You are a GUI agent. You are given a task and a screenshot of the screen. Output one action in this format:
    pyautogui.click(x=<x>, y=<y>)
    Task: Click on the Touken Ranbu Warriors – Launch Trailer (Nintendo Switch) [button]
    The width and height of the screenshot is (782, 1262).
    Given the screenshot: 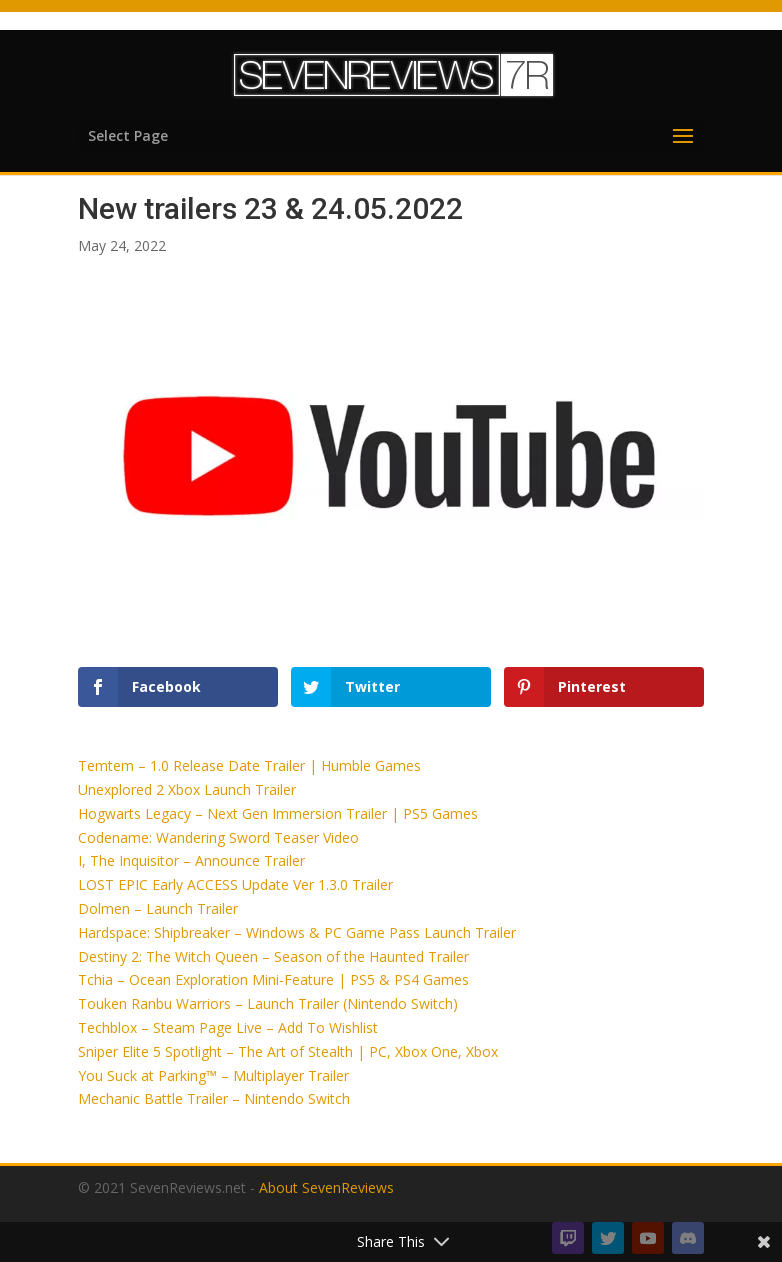 What is the action you would take?
    pyautogui.click(x=268, y=1003)
    